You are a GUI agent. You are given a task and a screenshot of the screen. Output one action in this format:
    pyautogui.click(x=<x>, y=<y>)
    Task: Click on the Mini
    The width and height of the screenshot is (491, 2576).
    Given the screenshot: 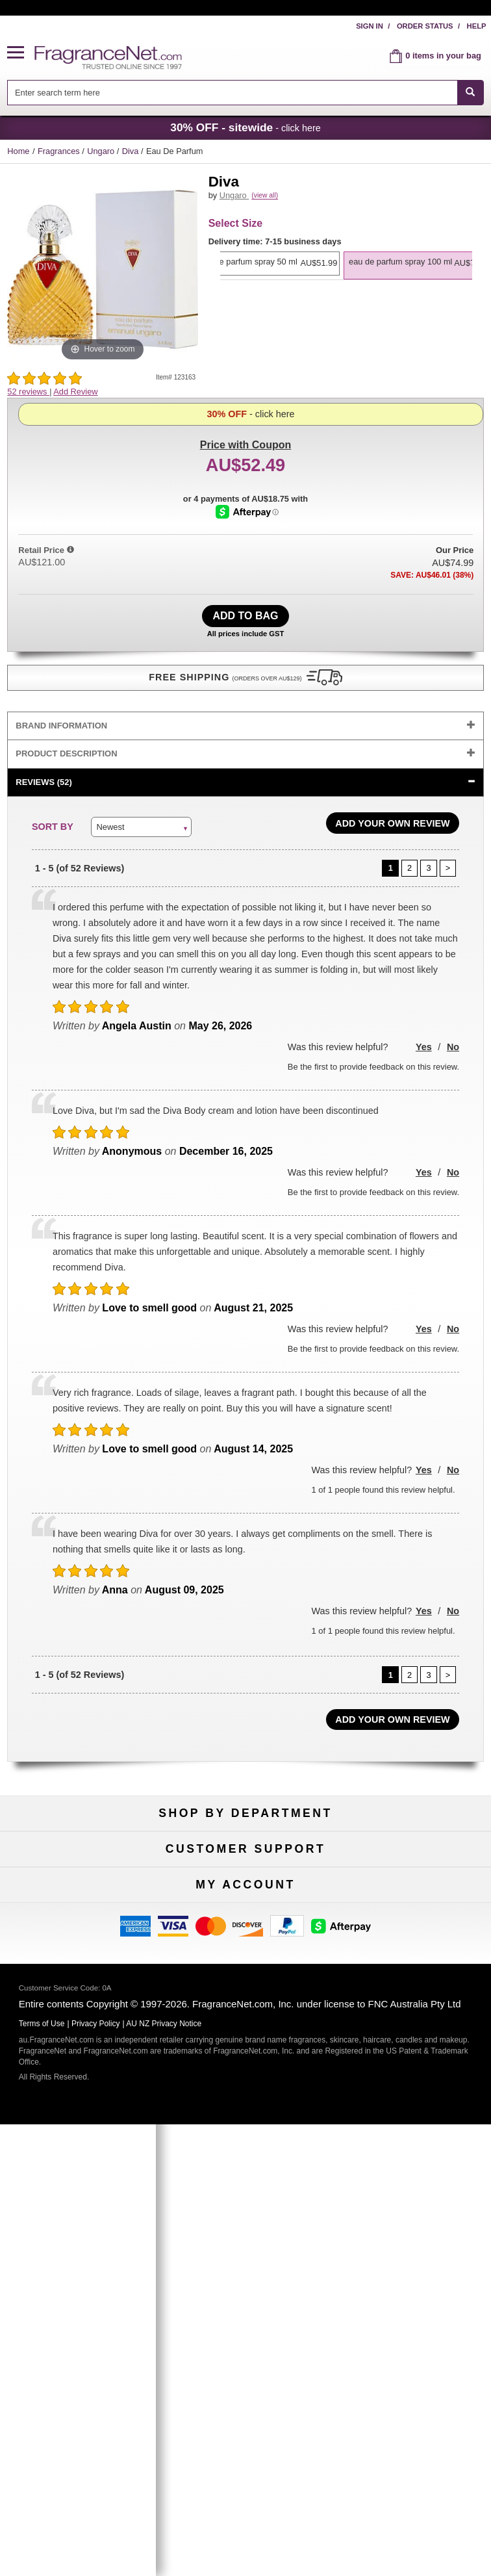 What is the action you would take?
    pyautogui.click(x=413, y=1894)
    